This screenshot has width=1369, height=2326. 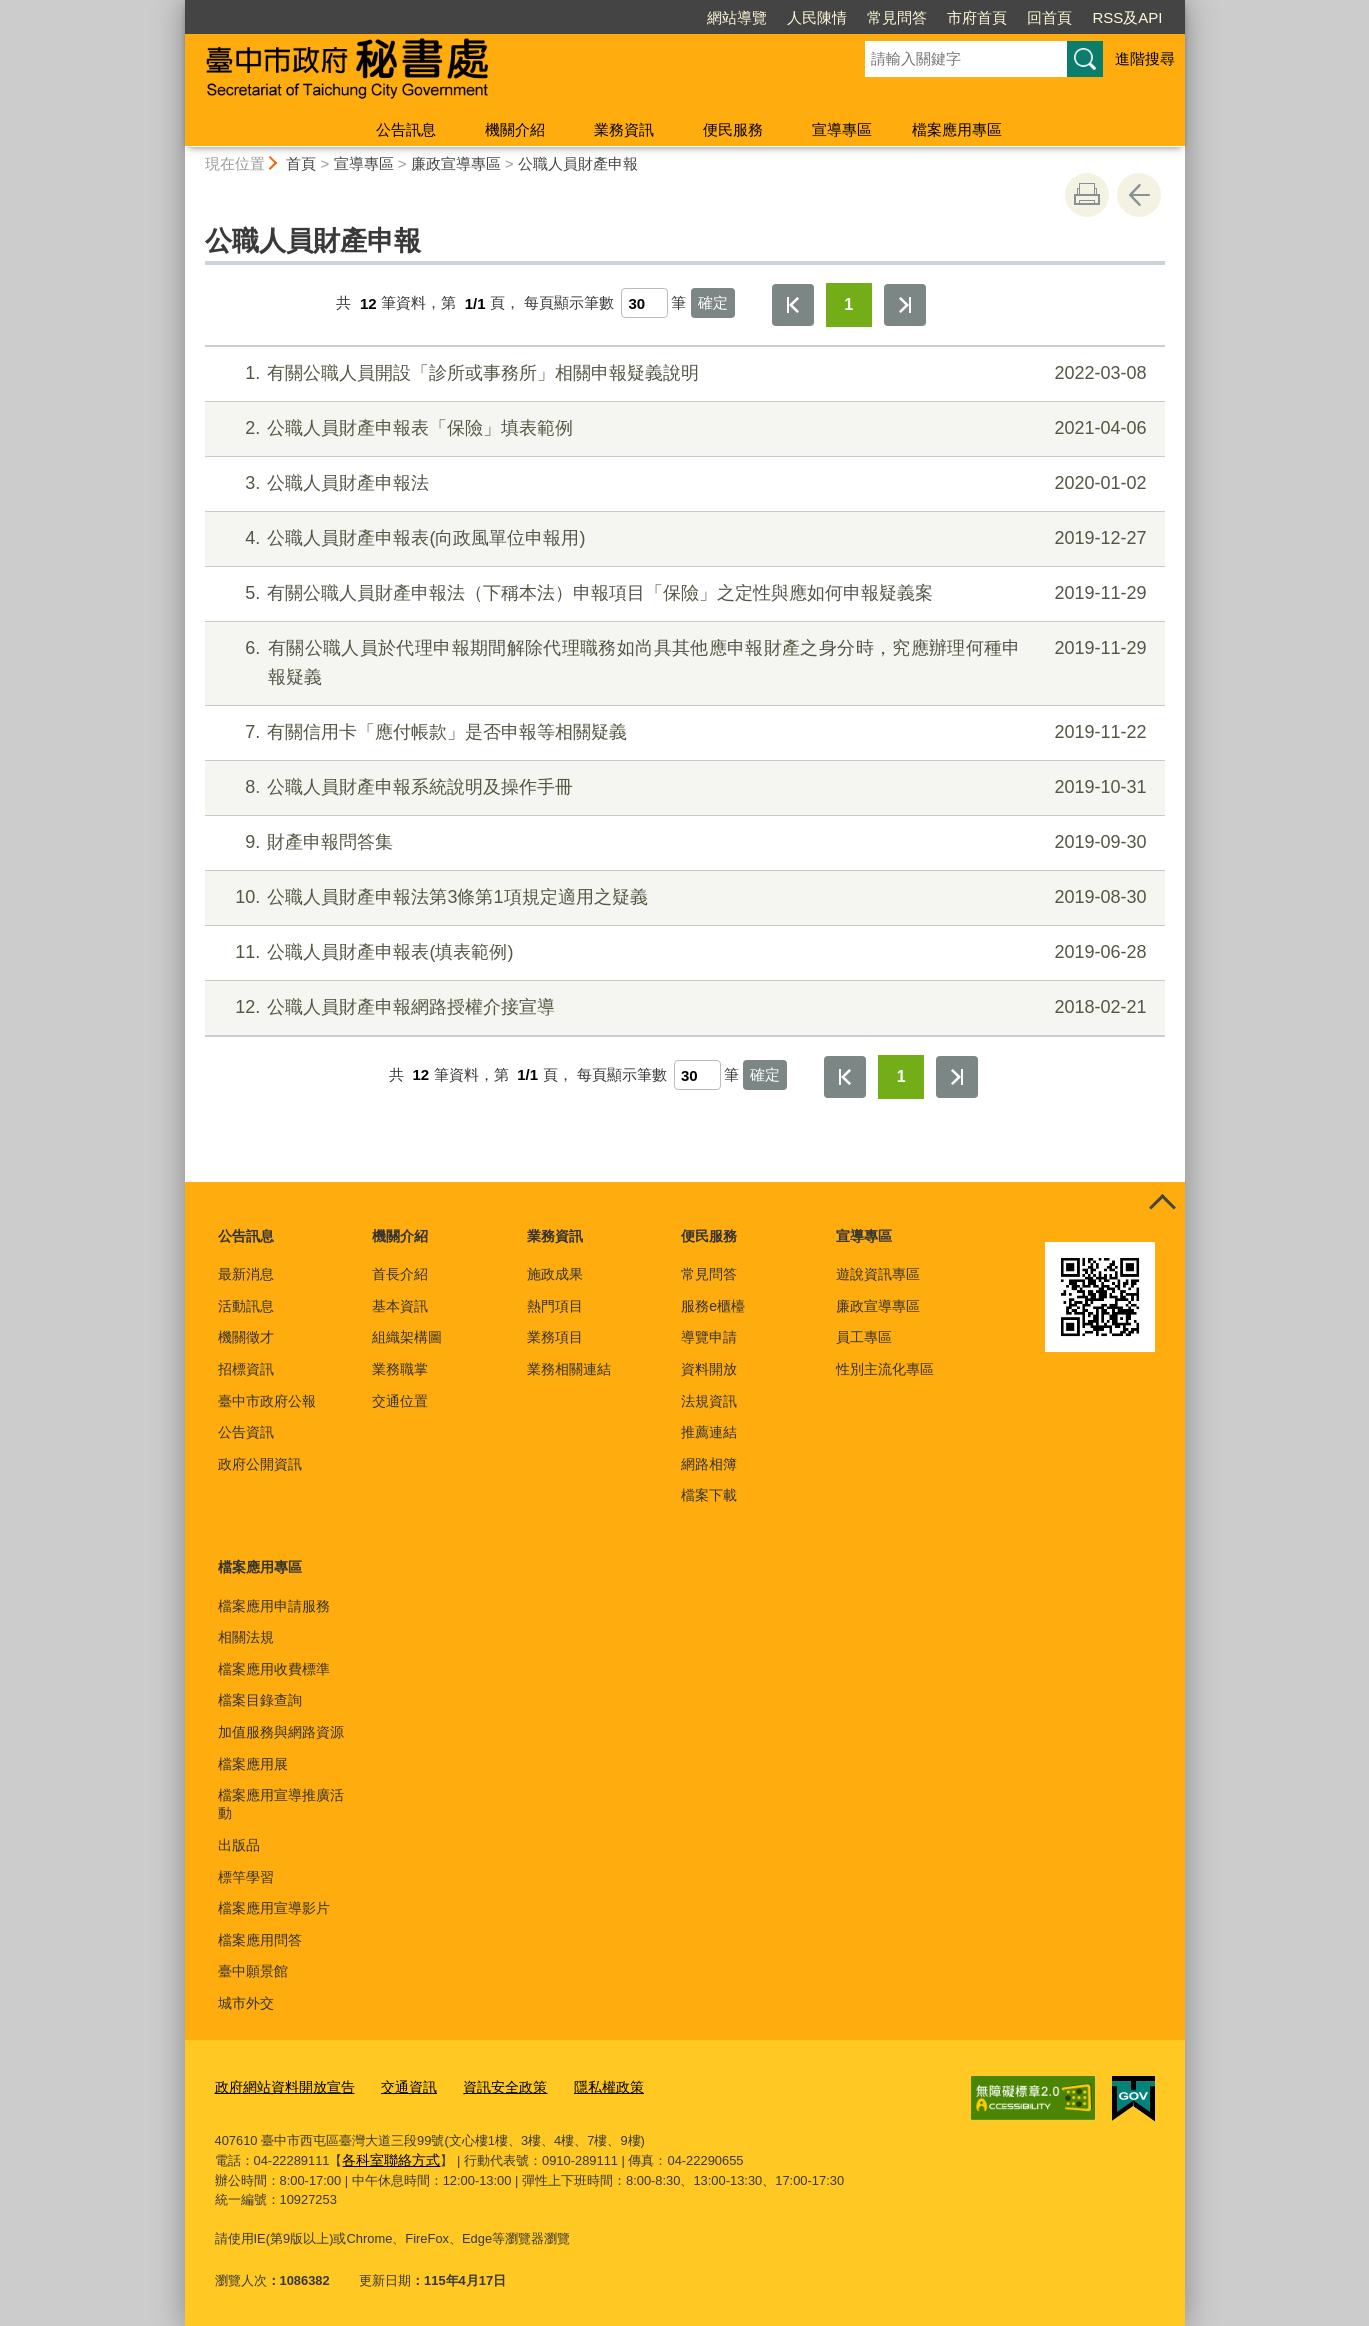 What do you see at coordinates (586, 2085) in the screenshot?
I see `隱私權政策` at bounding box center [586, 2085].